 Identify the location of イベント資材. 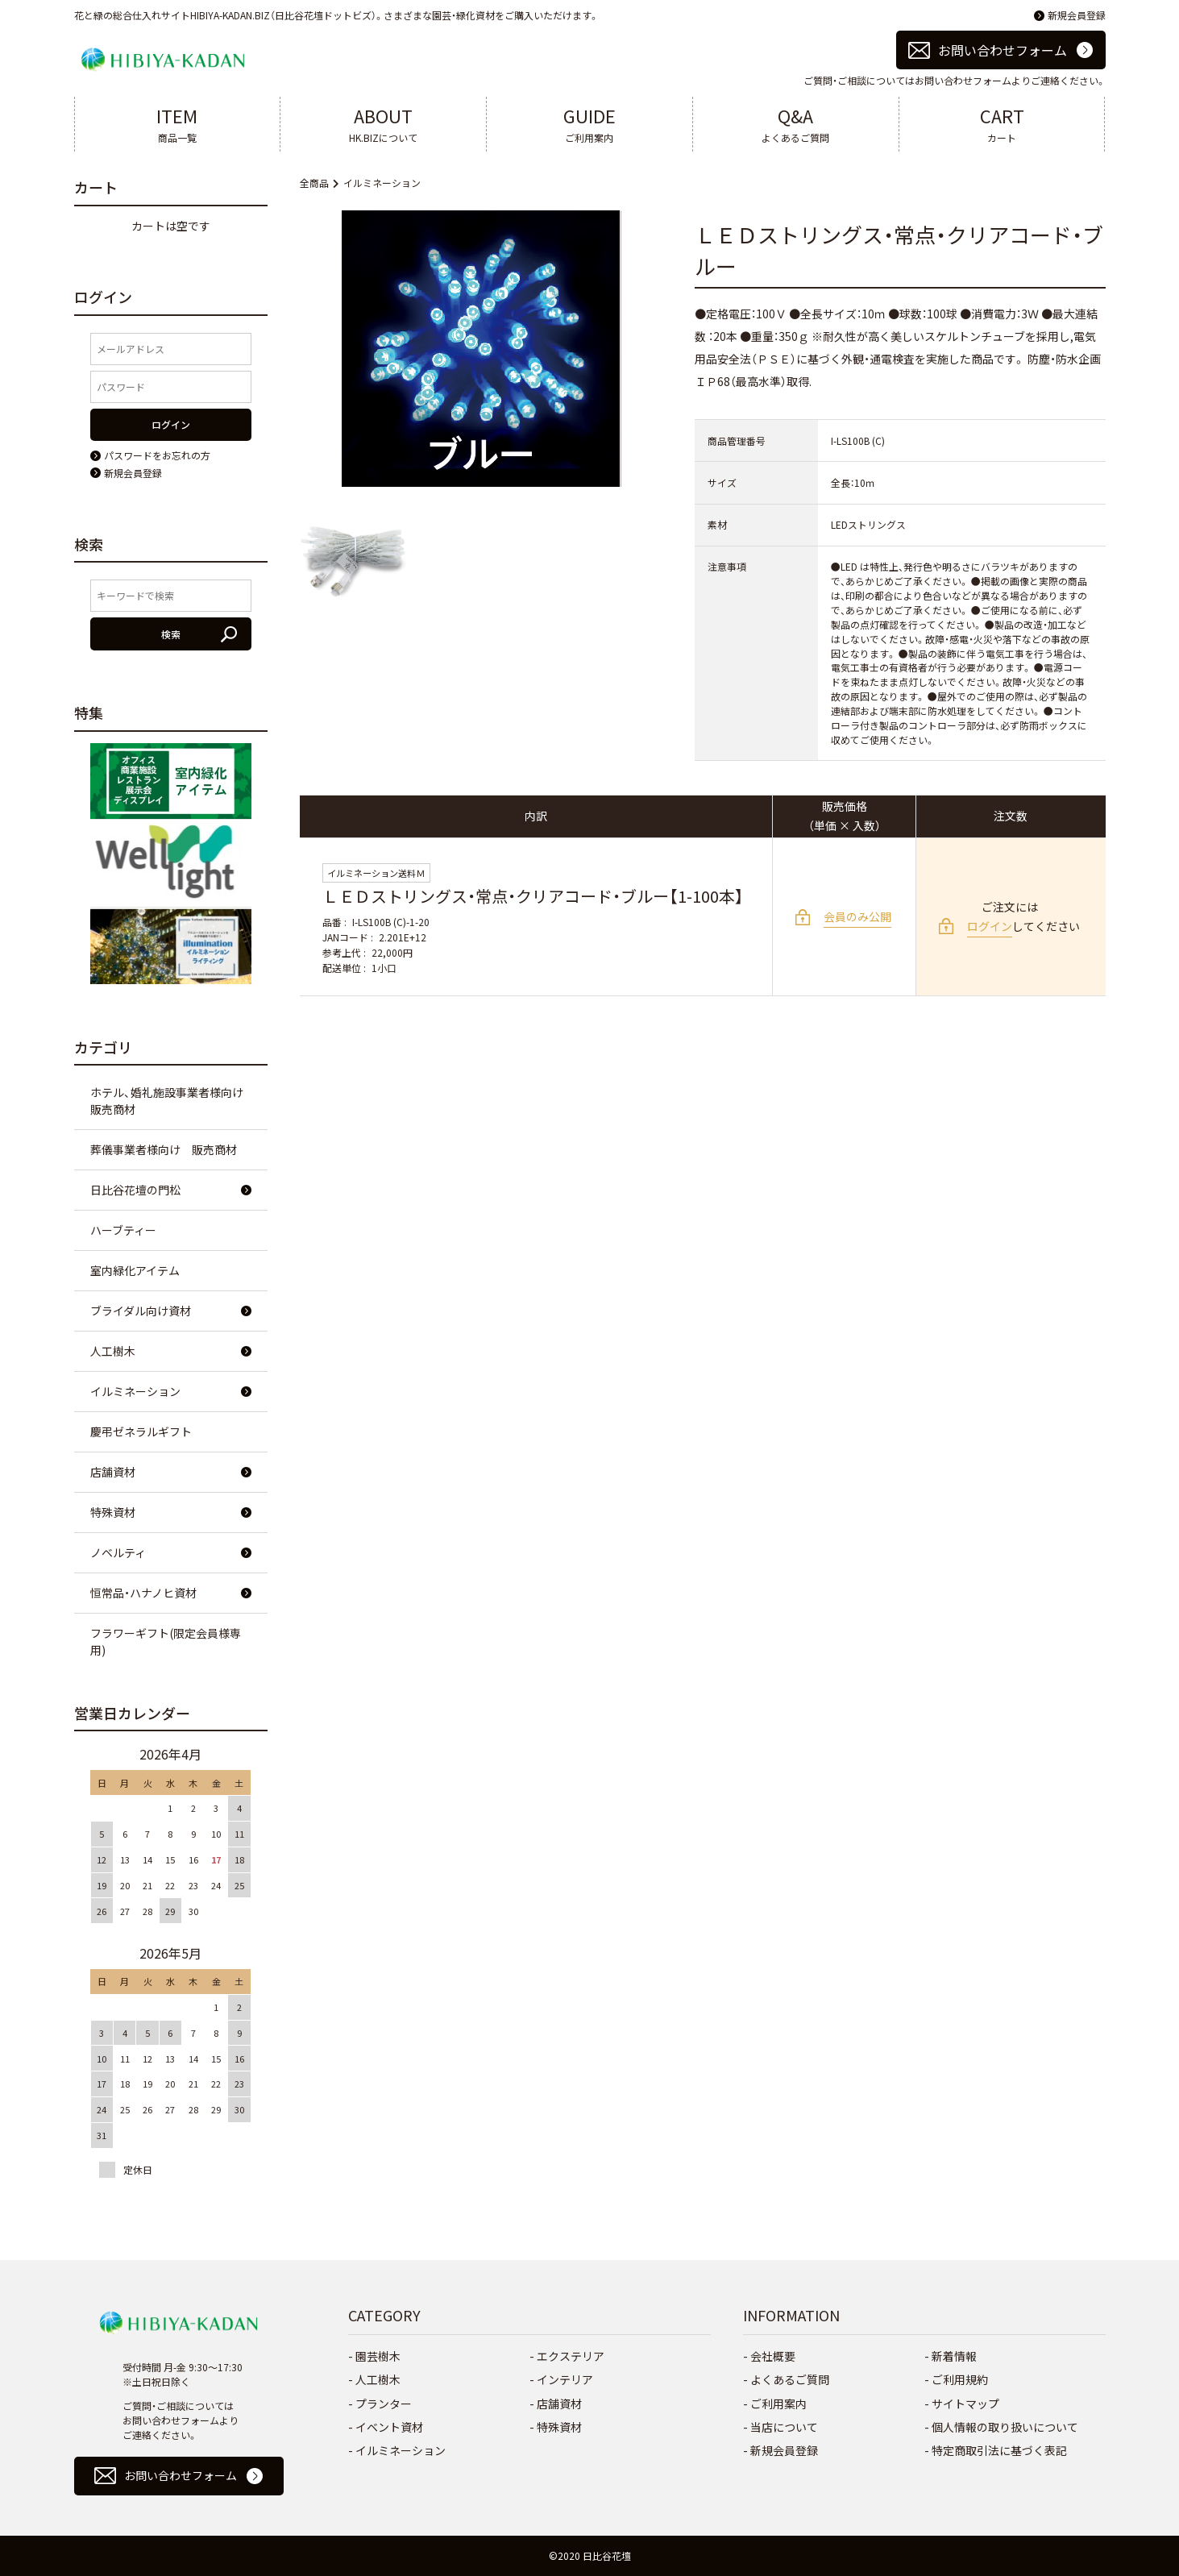
(389, 2427).